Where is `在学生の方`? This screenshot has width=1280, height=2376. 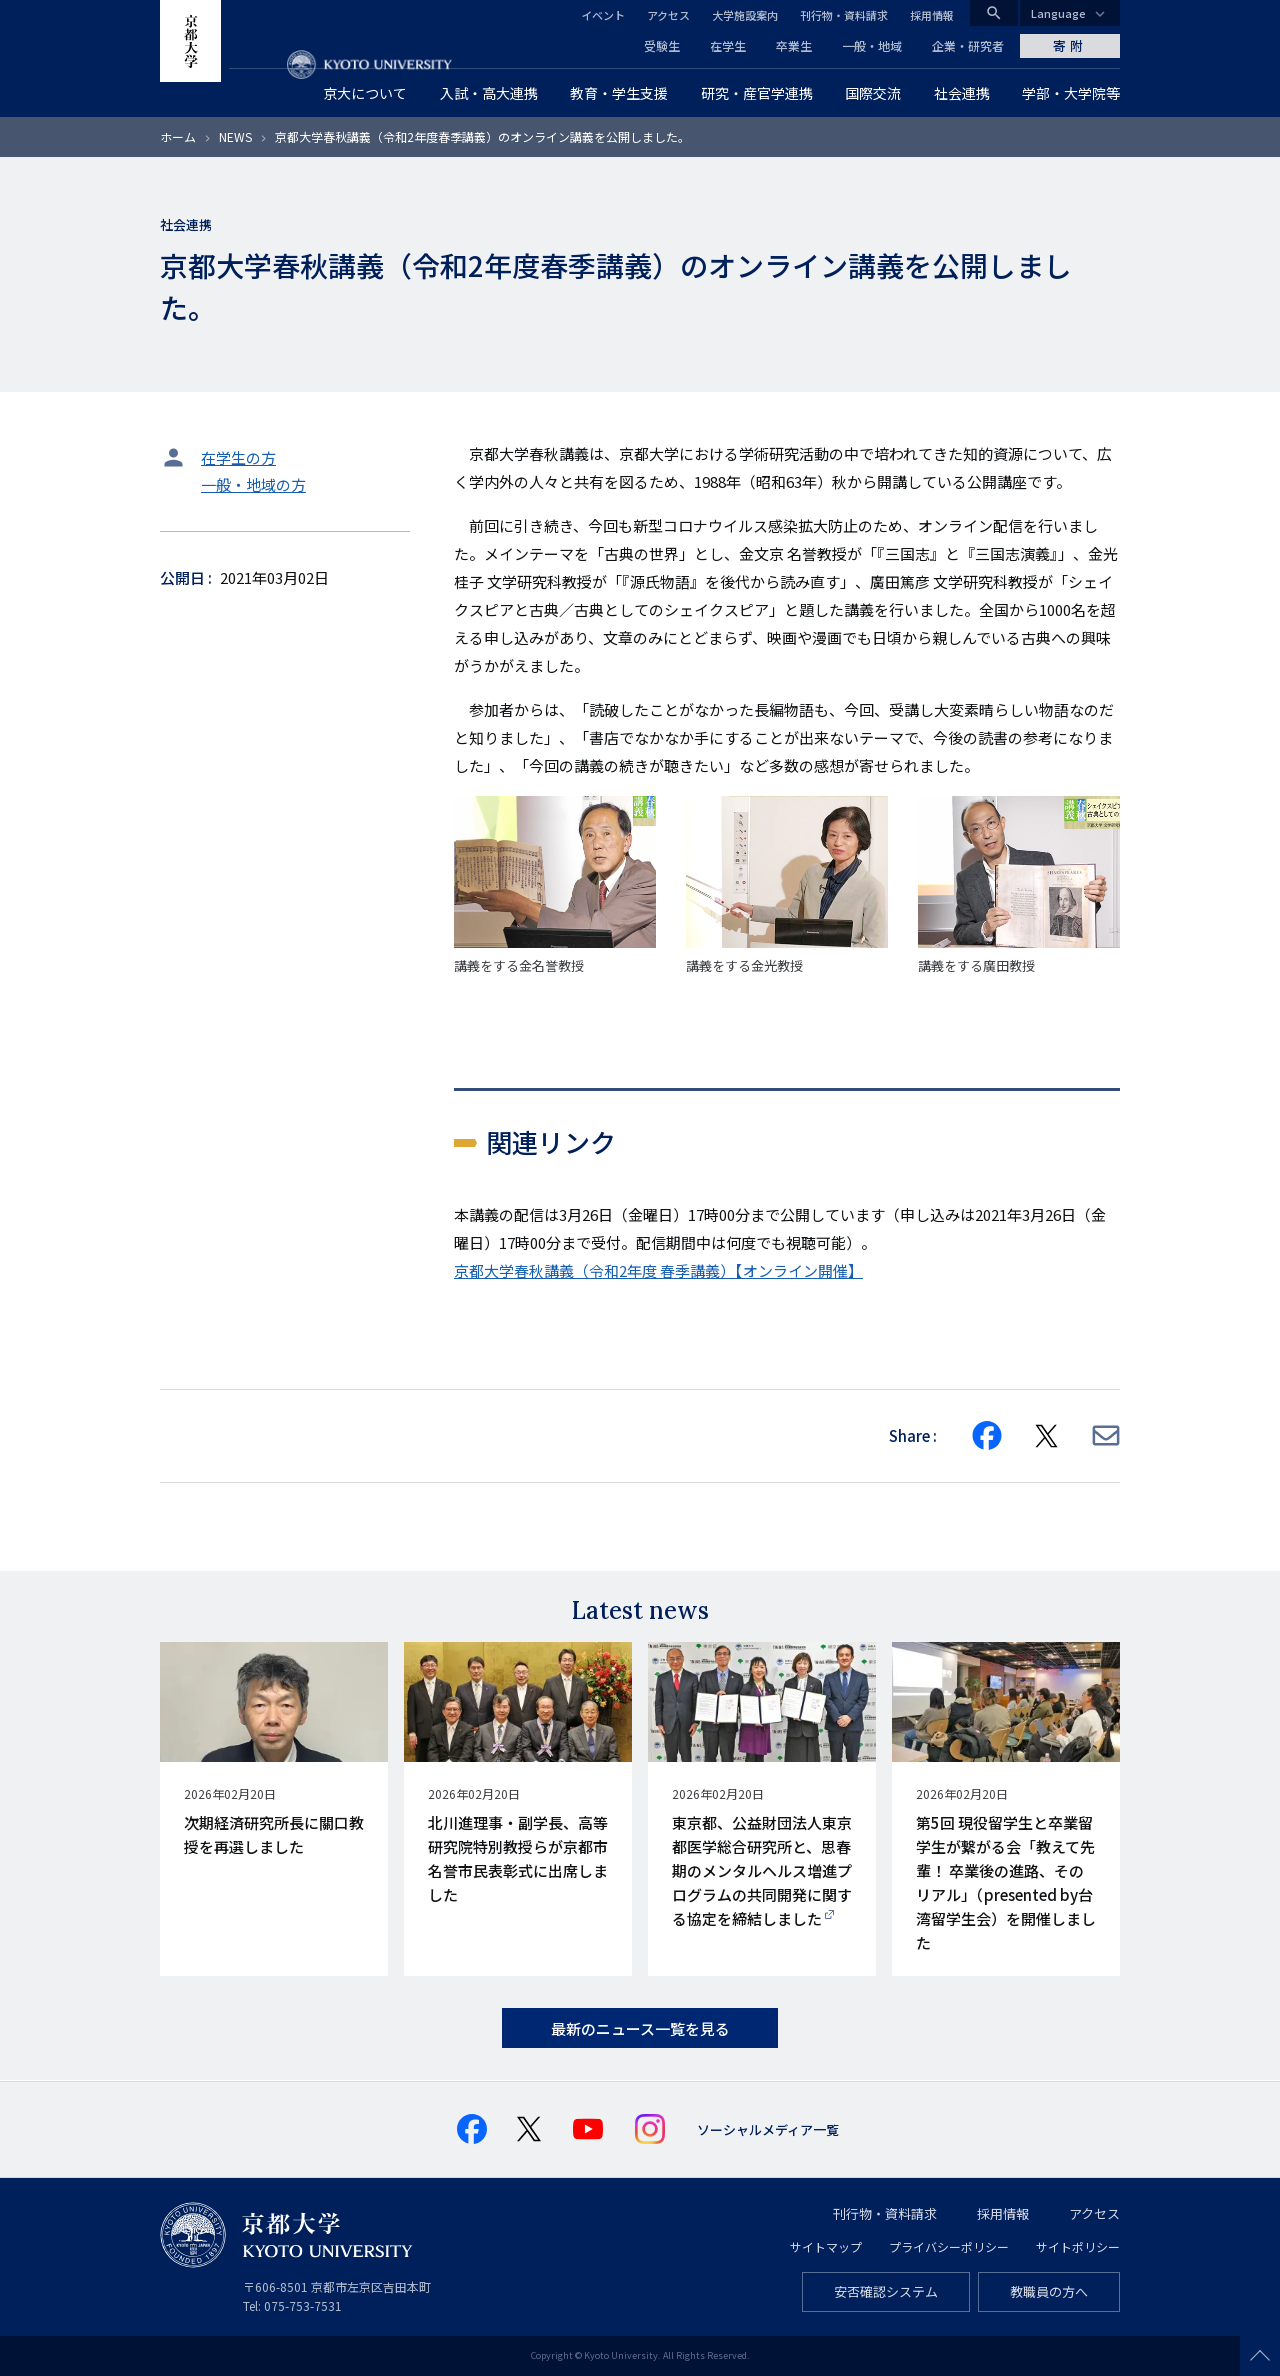 在学生の方 is located at coordinates (238, 457).